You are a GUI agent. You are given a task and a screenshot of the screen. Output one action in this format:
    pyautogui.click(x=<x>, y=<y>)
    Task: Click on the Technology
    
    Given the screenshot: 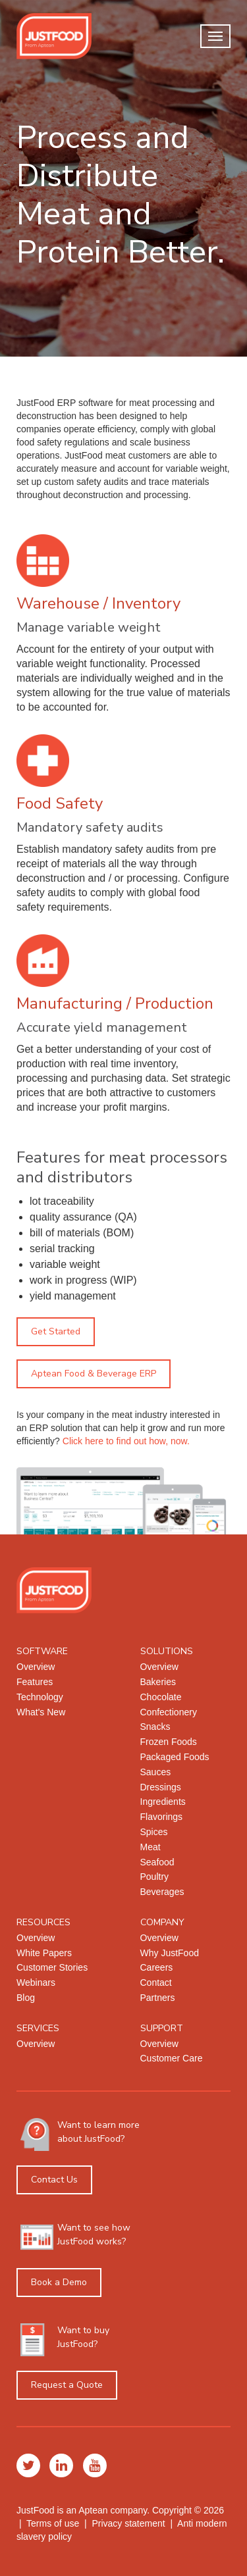 What is the action you would take?
    pyautogui.click(x=39, y=1697)
    